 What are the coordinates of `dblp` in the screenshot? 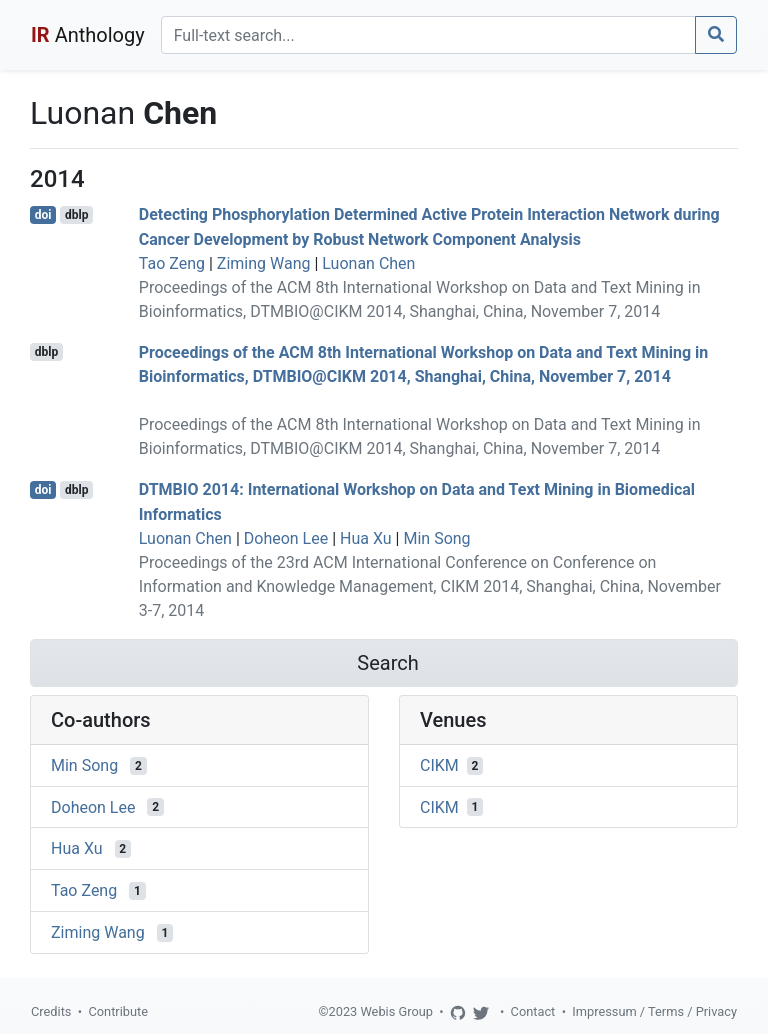 It's located at (76, 215).